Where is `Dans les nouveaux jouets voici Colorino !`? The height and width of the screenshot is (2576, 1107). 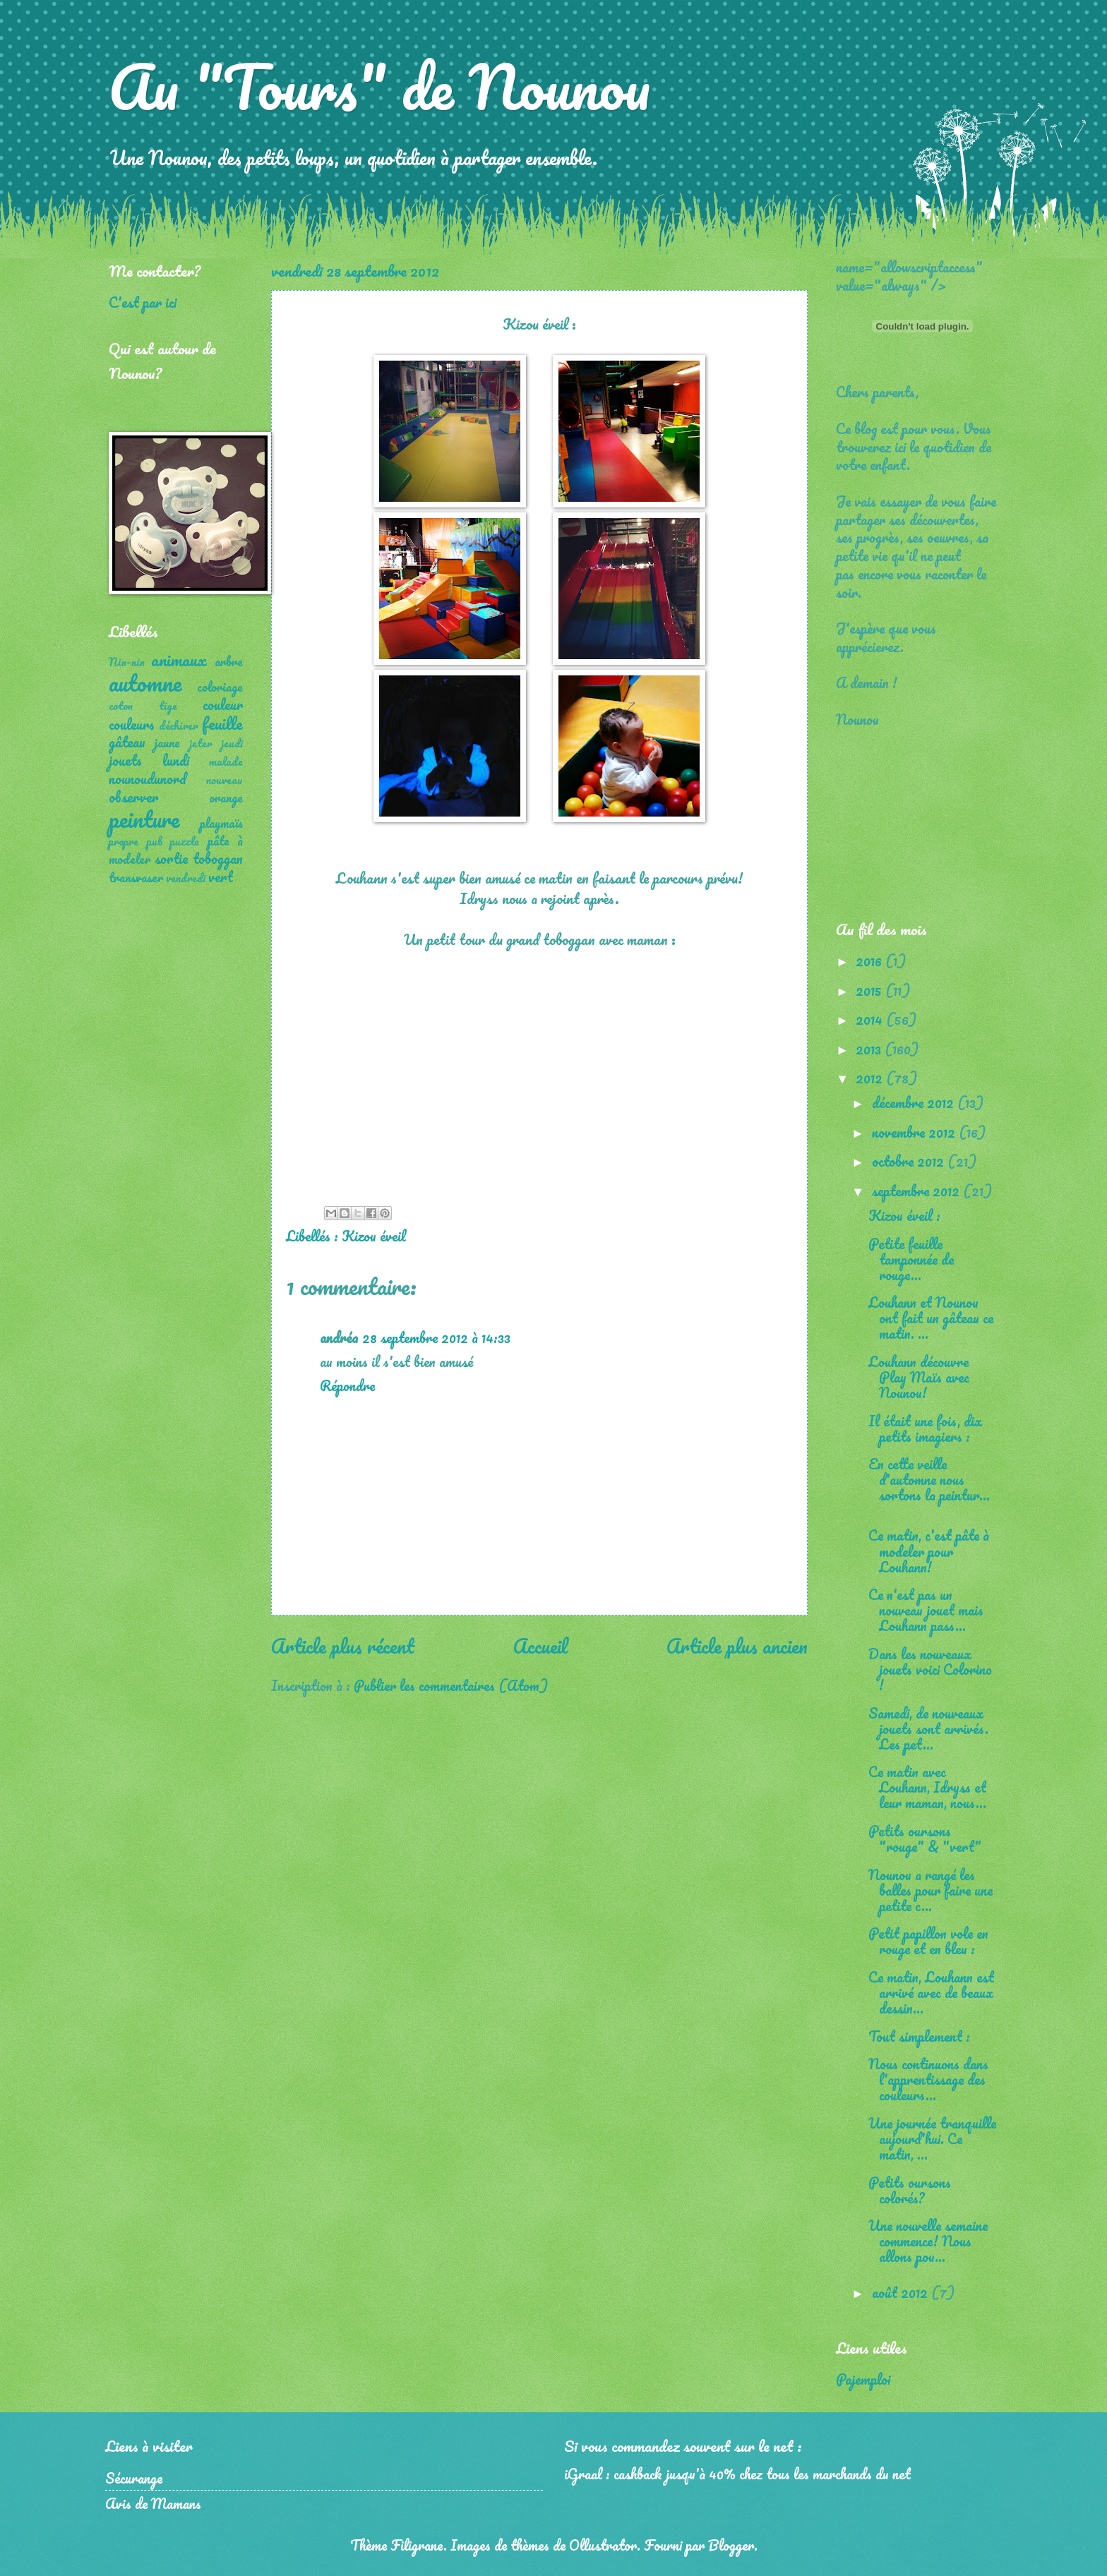
Dans les nouveaux jouets voici Colorino ! is located at coordinates (930, 1669).